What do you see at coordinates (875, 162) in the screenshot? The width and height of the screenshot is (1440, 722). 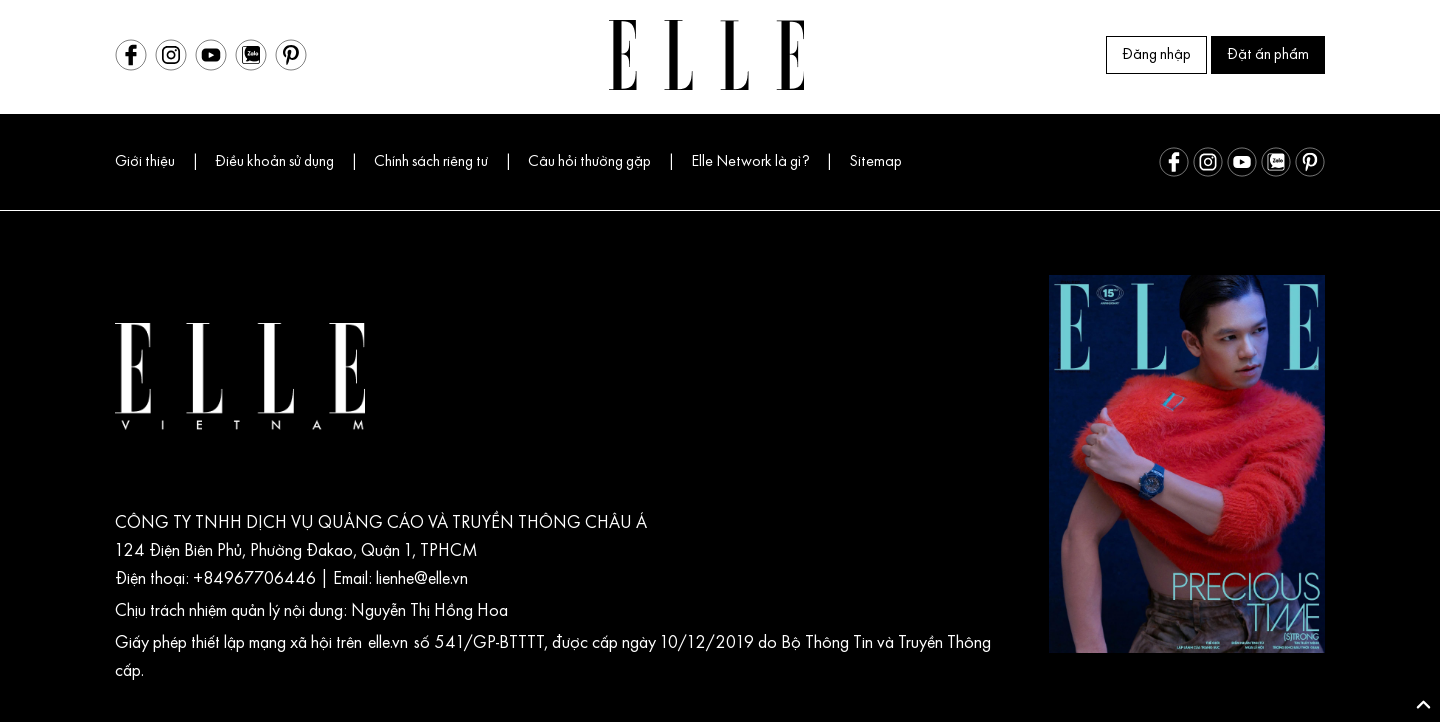 I see `Sitemap` at bounding box center [875, 162].